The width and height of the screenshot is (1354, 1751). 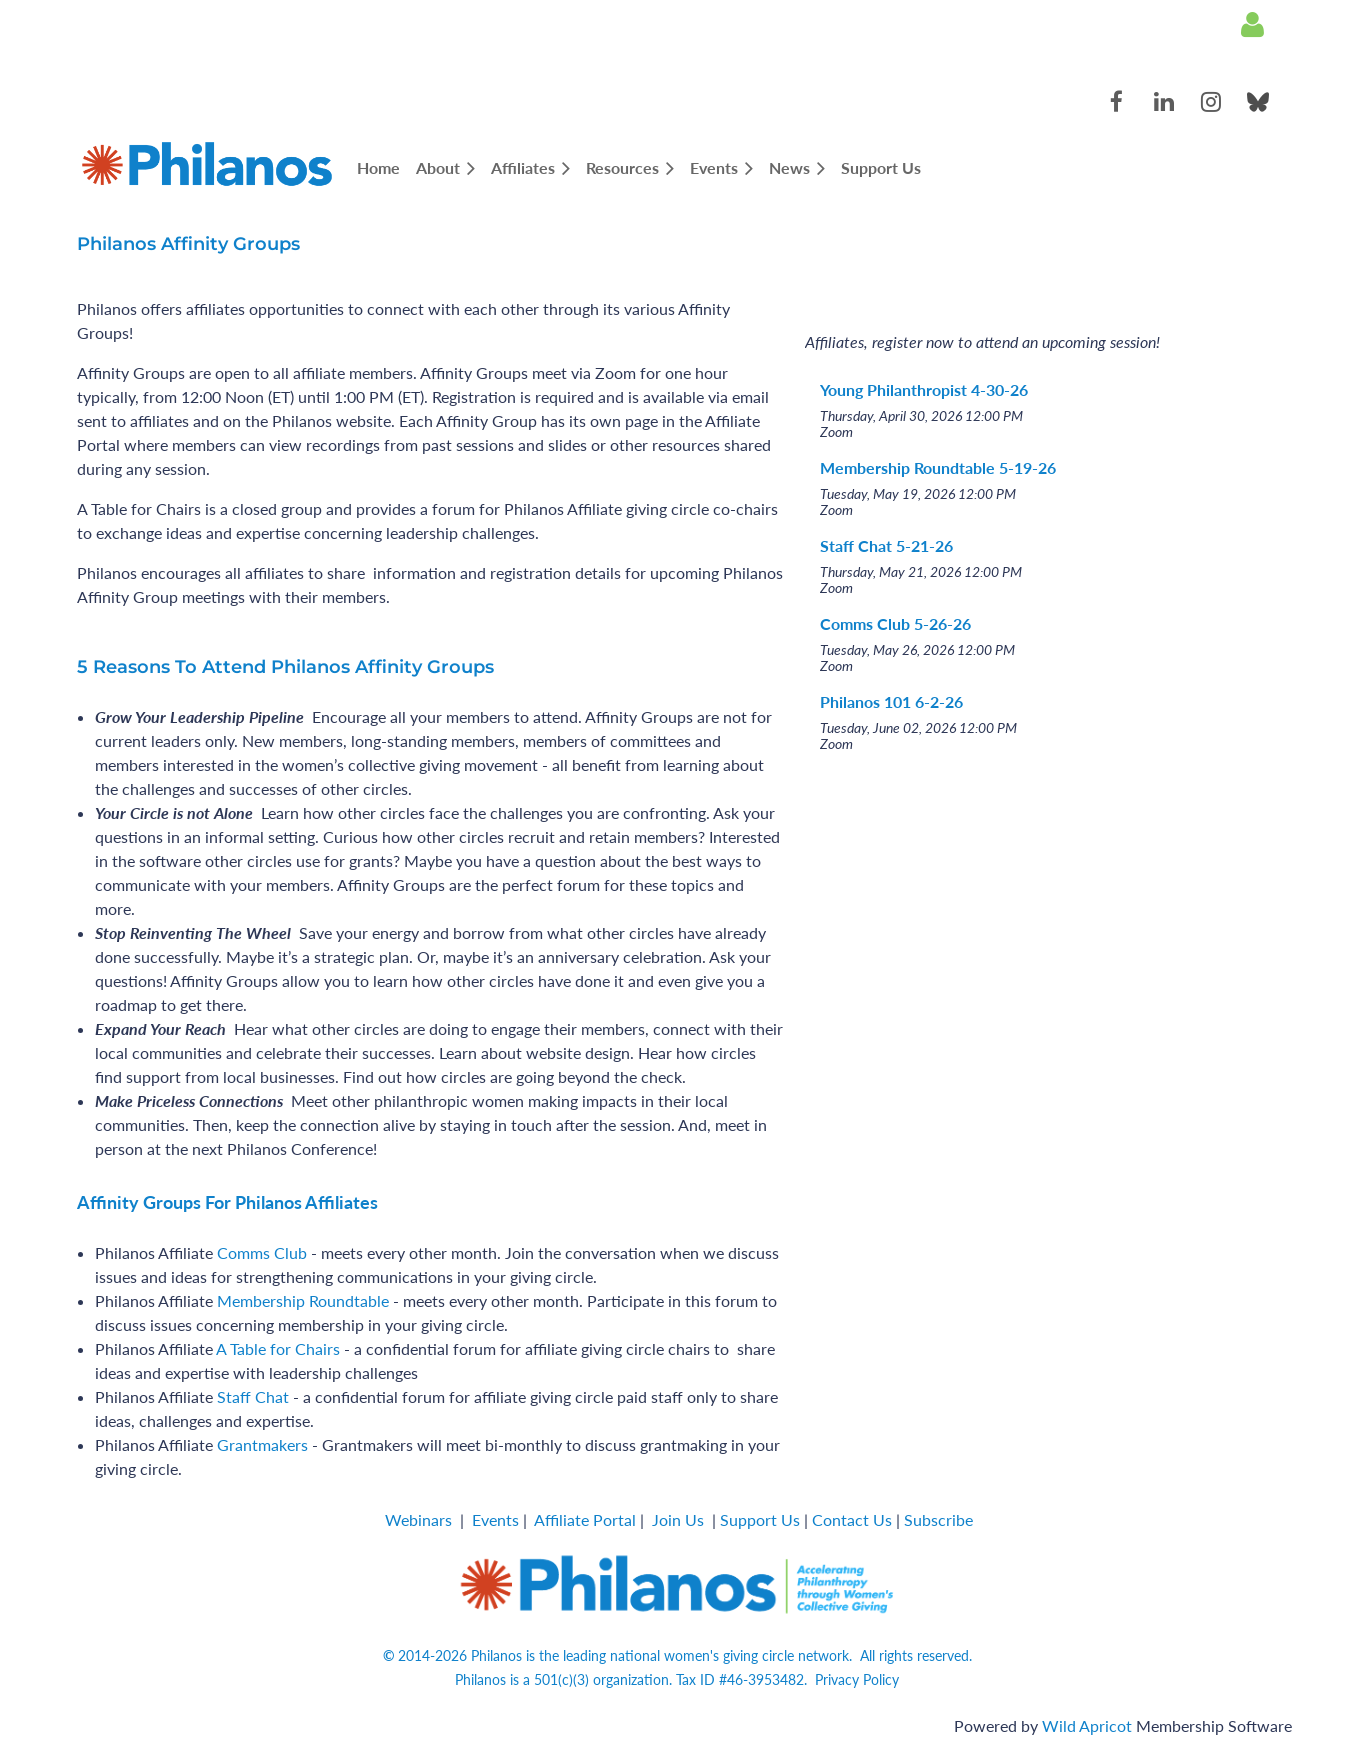 What do you see at coordinates (495, 1519) in the screenshot?
I see `Events` at bounding box center [495, 1519].